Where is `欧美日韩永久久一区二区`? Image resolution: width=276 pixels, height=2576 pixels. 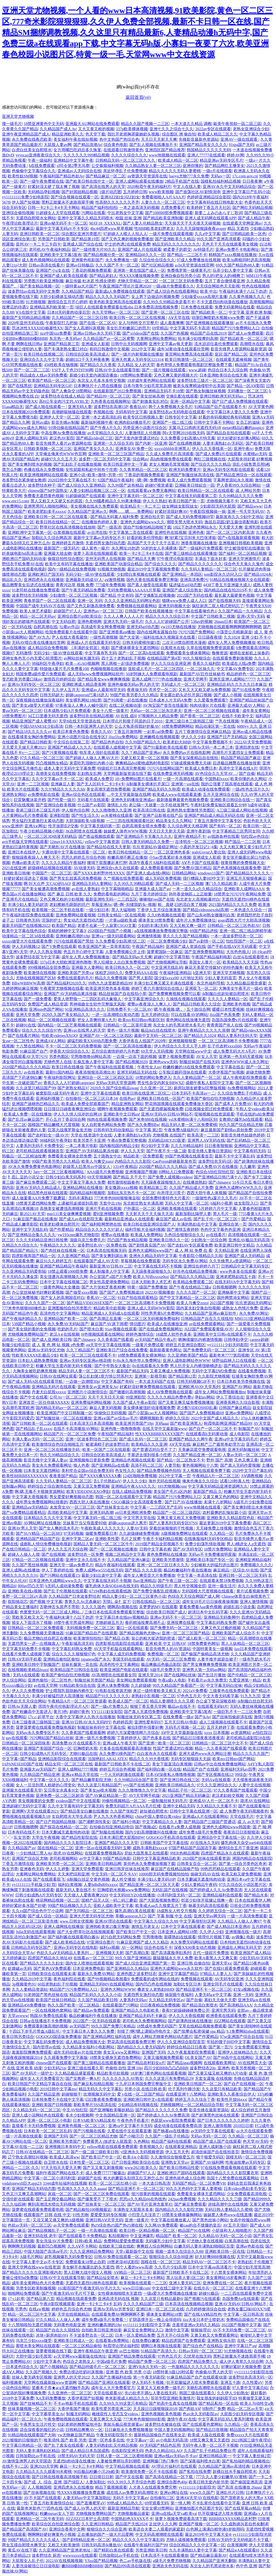
欧美日韩永久久一区二区 is located at coordinates (127, 967).